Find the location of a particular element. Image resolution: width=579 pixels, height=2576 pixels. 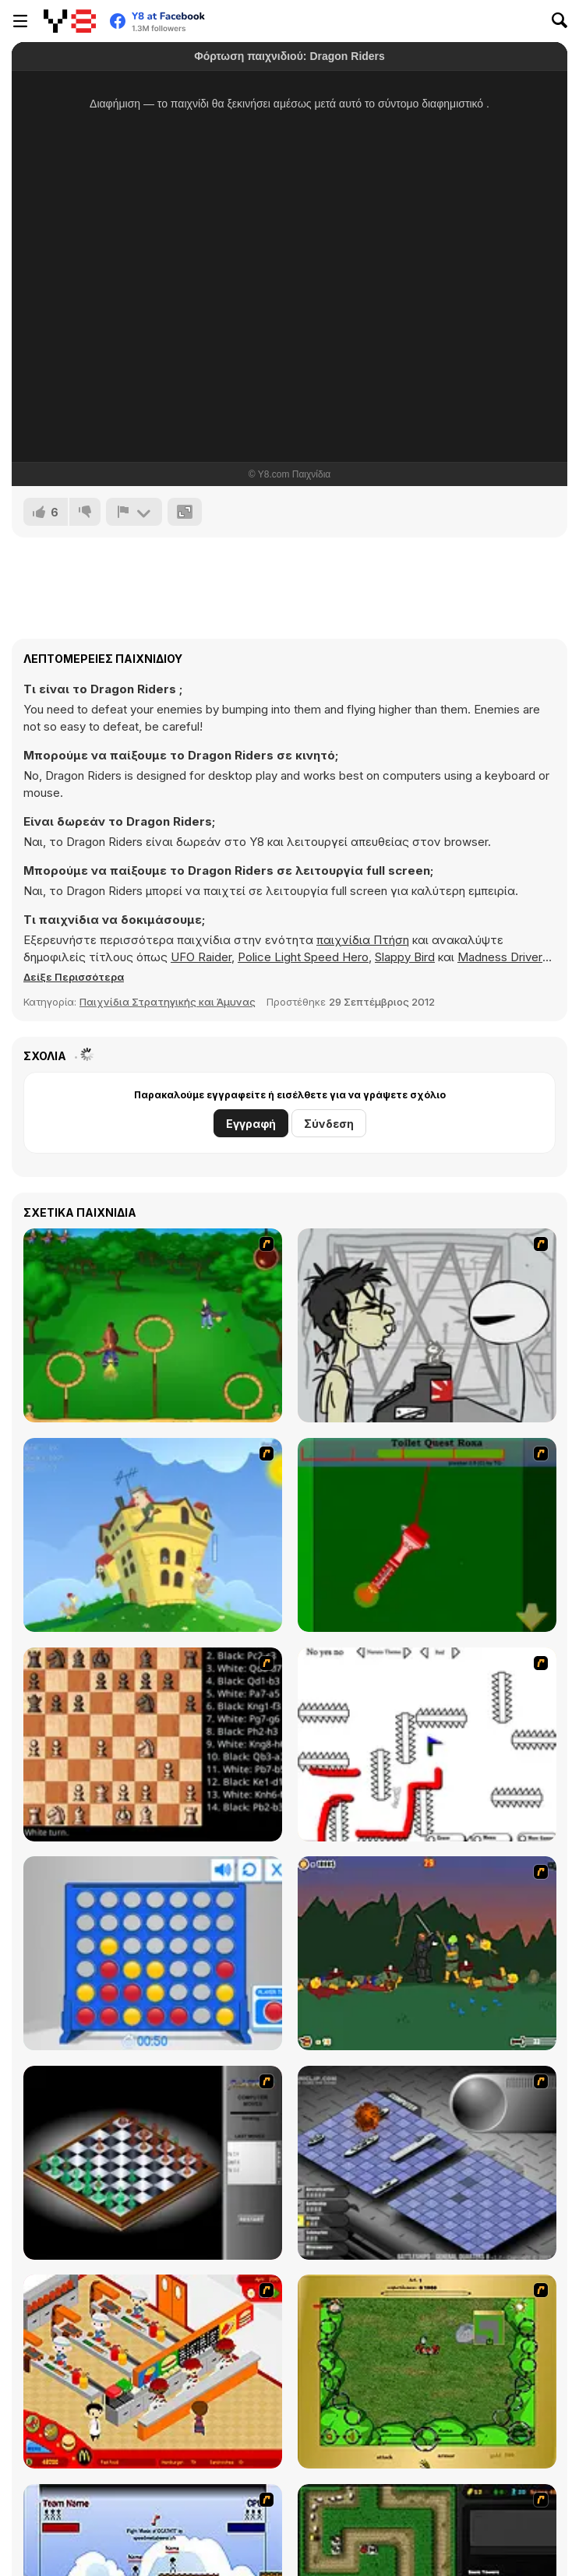

παιχνίδια Πτήση is located at coordinates (362, 939).